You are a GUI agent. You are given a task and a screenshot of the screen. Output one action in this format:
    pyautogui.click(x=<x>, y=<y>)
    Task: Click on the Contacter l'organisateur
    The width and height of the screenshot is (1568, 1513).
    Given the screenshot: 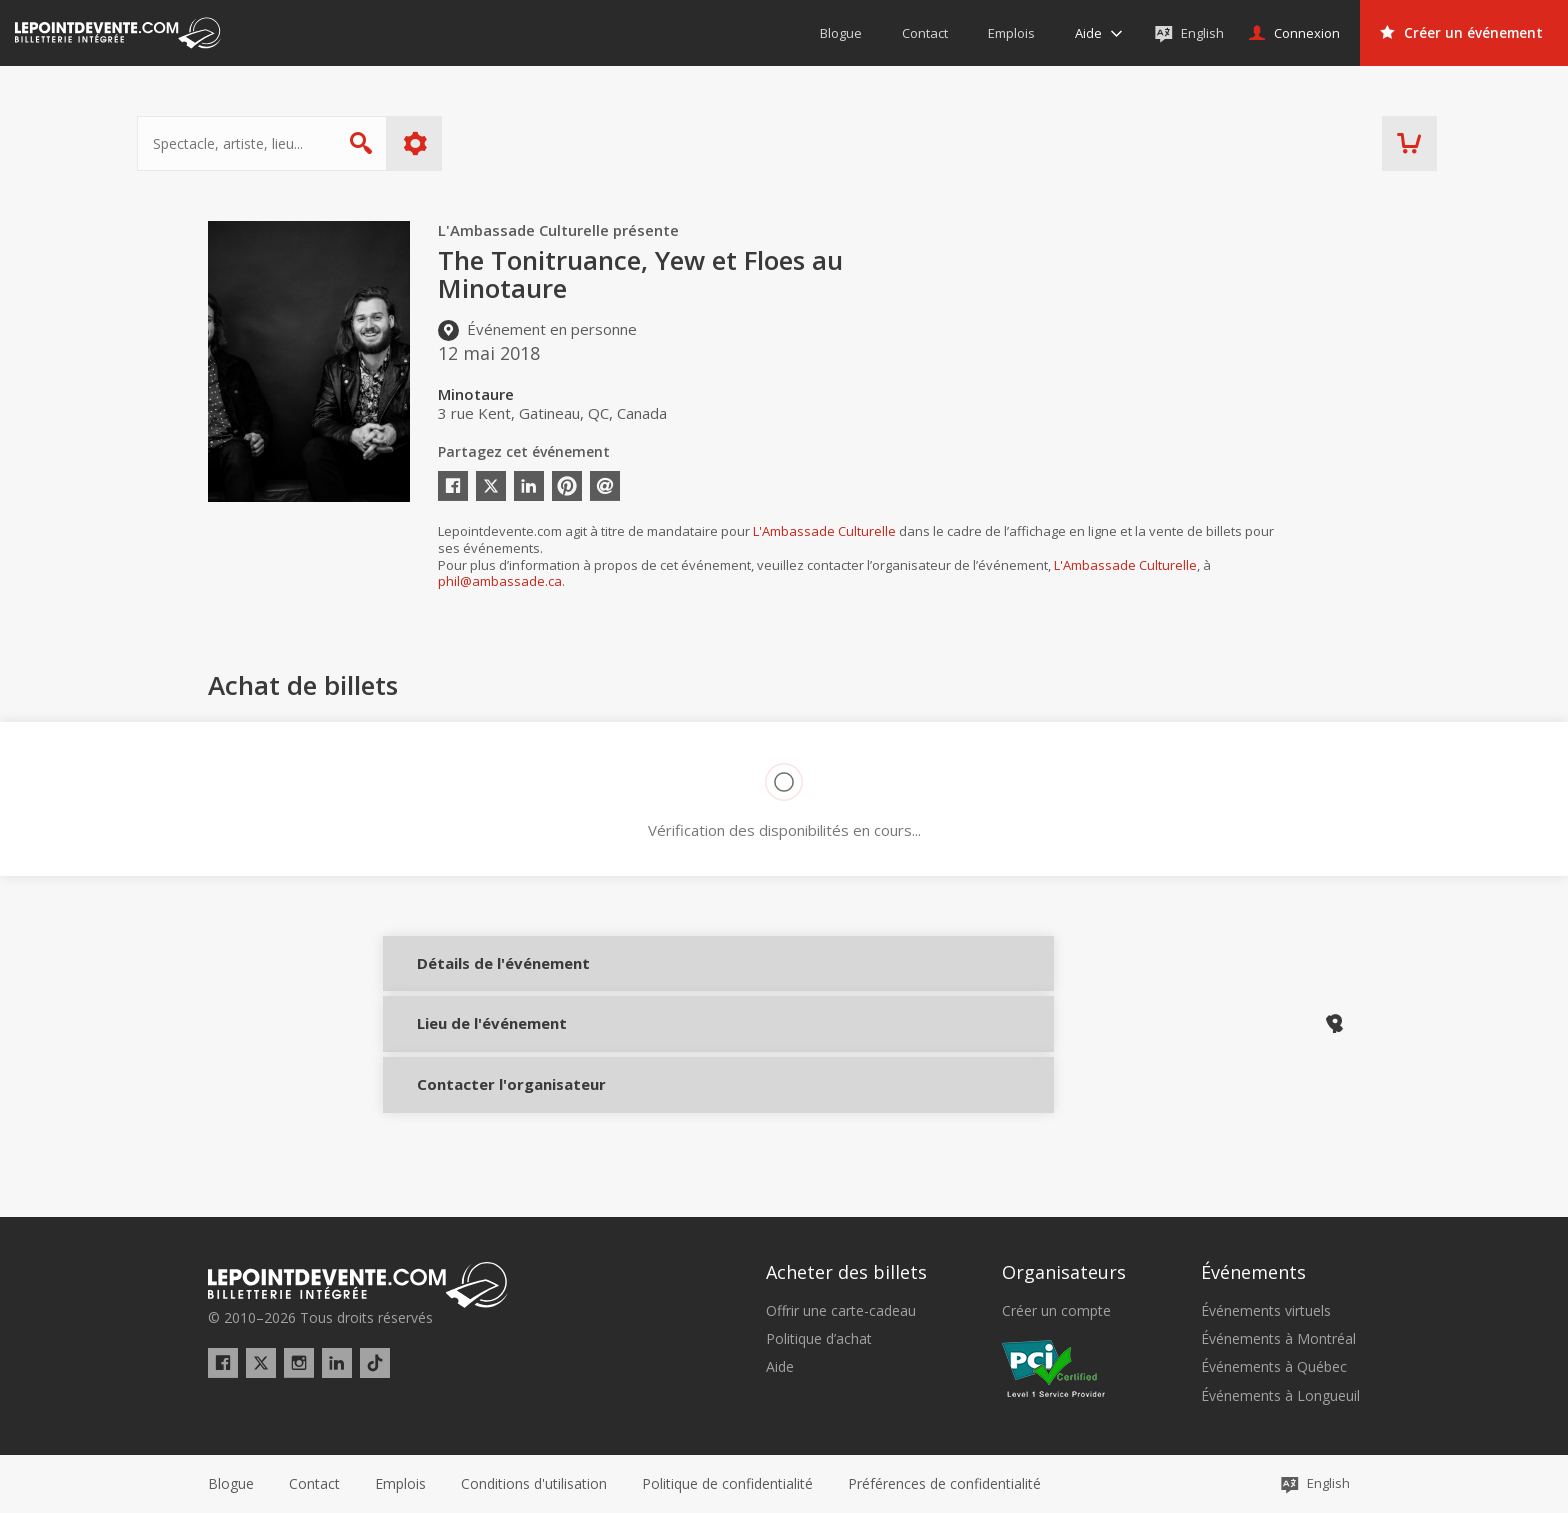 What is the action you would take?
    pyautogui.click(x=475, y=1111)
    